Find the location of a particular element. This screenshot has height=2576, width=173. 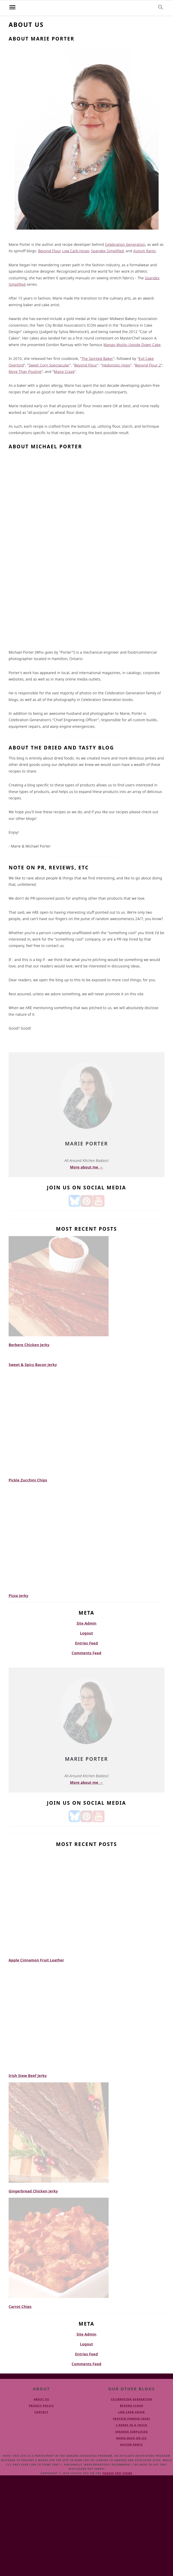

Sweet Corn Spectacular is located at coordinates (49, 365).